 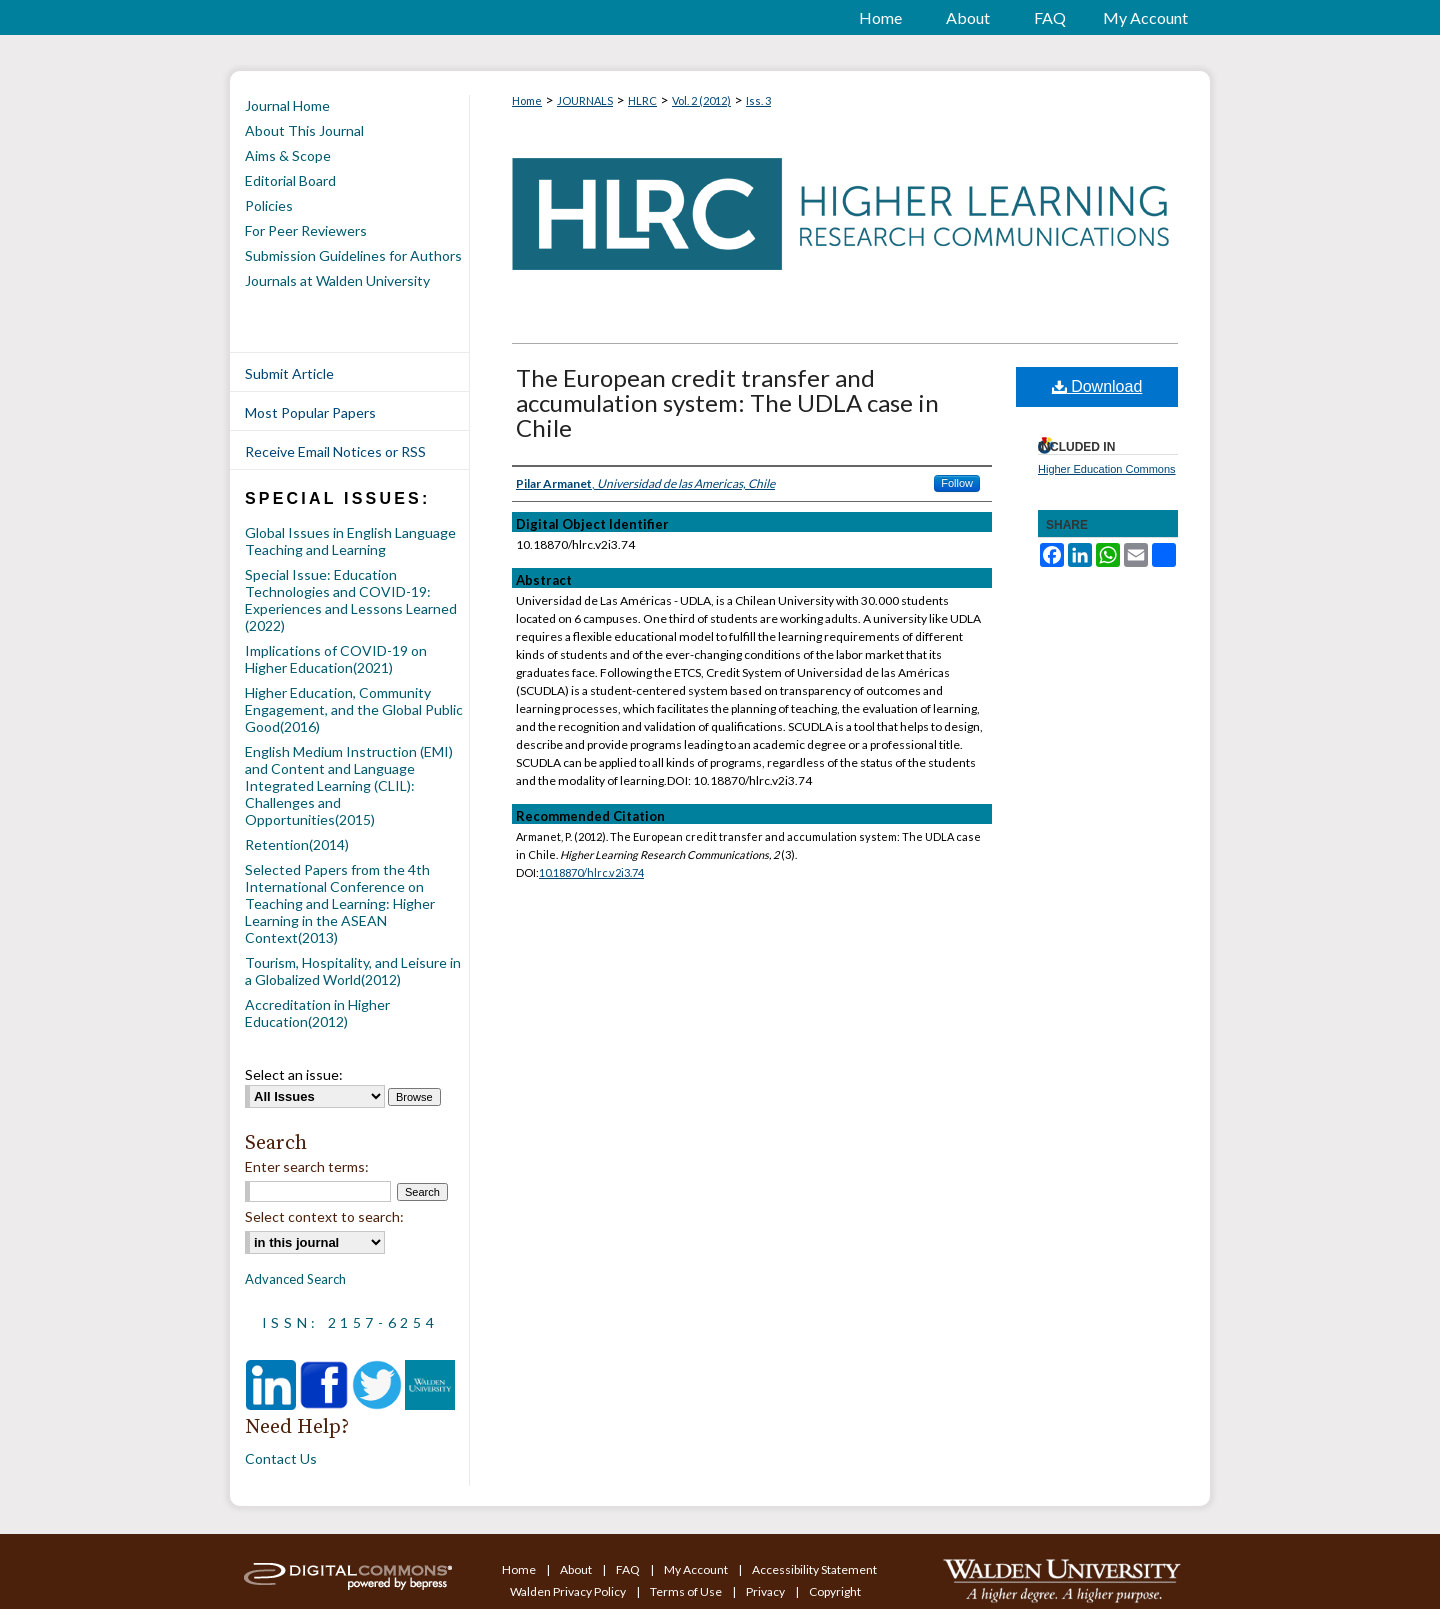 What do you see at coordinates (288, 155) in the screenshot?
I see `Aims & Scope` at bounding box center [288, 155].